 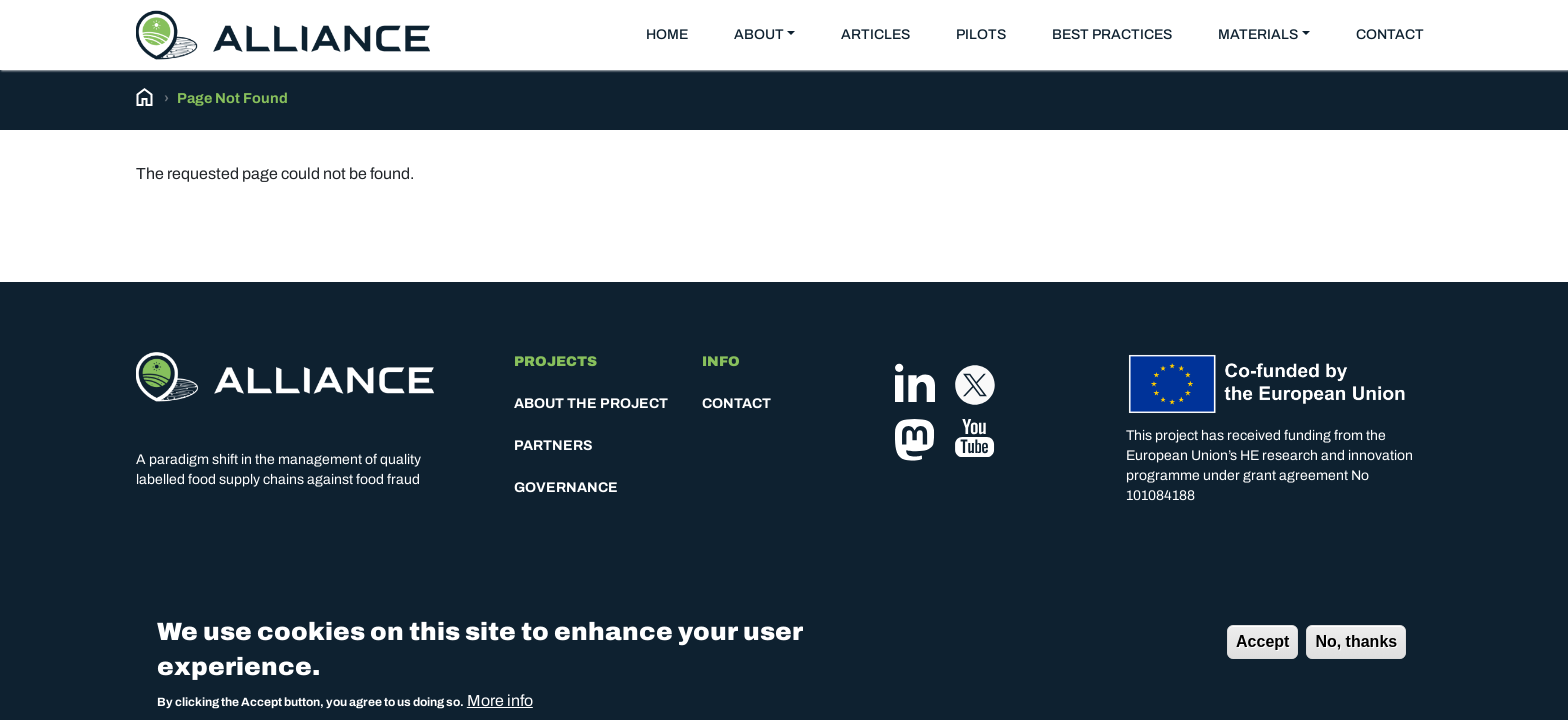 What do you see at coordinates (1356, 646) in the screenshot?
I see `No, thanks` at bounding box center [1356, 646].